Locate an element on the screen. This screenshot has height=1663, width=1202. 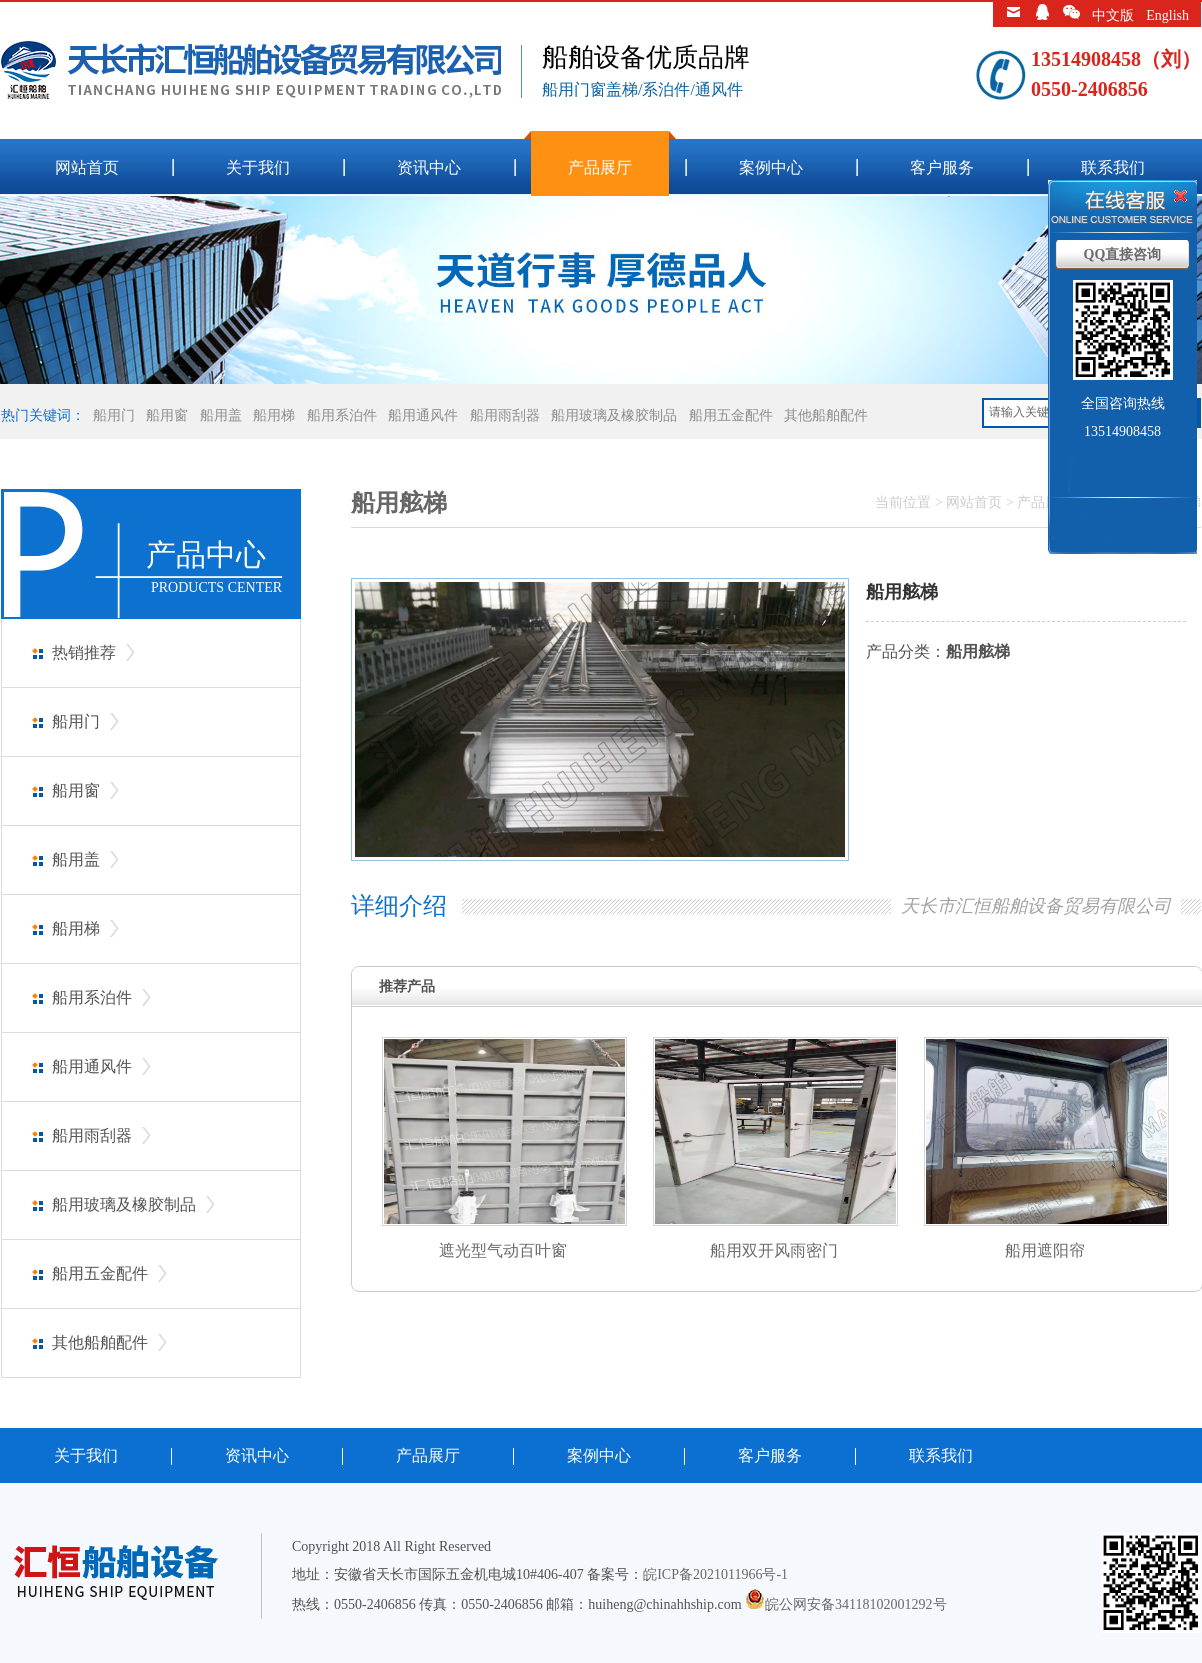
客户服务 is located at coordinates (942, 167).